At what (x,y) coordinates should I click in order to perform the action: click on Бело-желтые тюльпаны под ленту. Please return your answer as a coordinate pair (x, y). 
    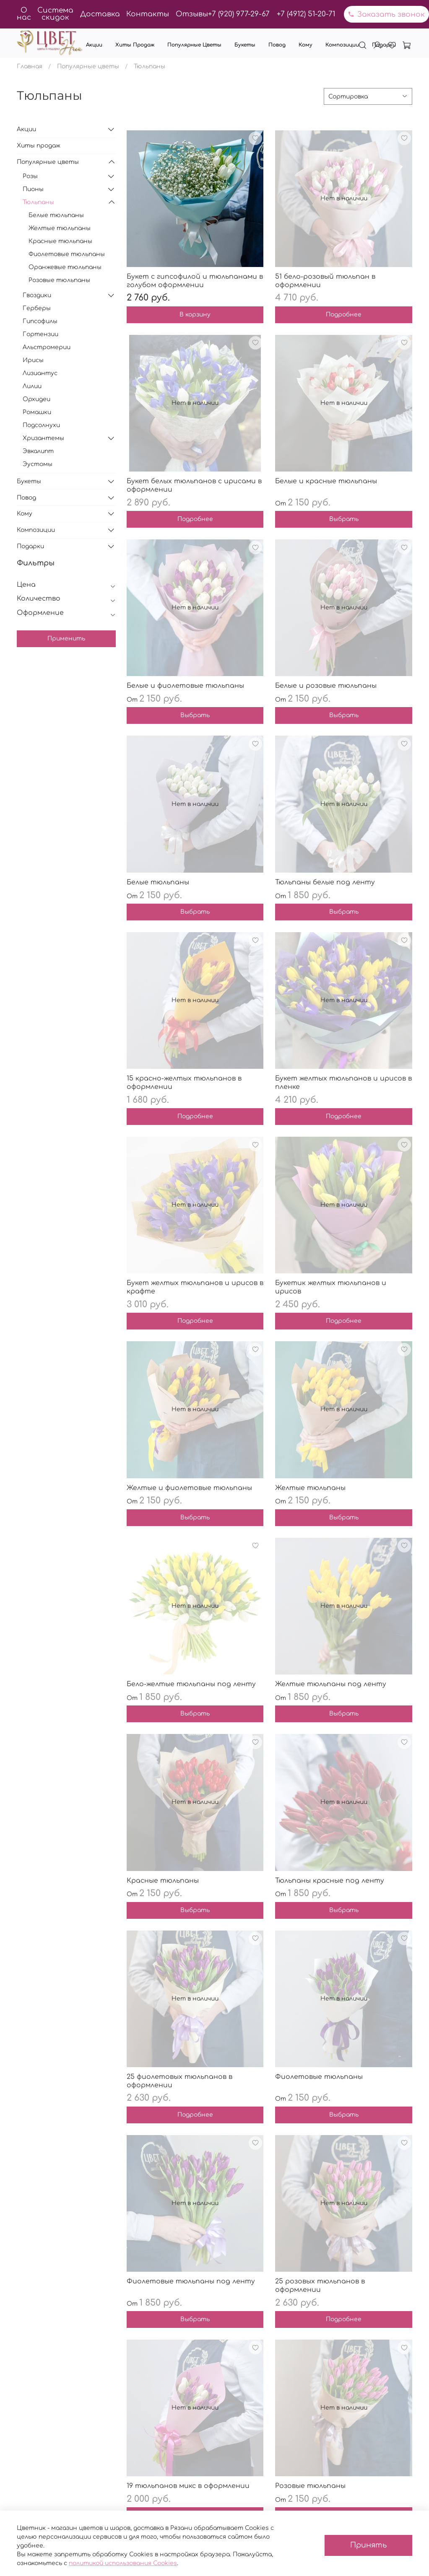
    Looking at the image, I should click on (191, 1684).